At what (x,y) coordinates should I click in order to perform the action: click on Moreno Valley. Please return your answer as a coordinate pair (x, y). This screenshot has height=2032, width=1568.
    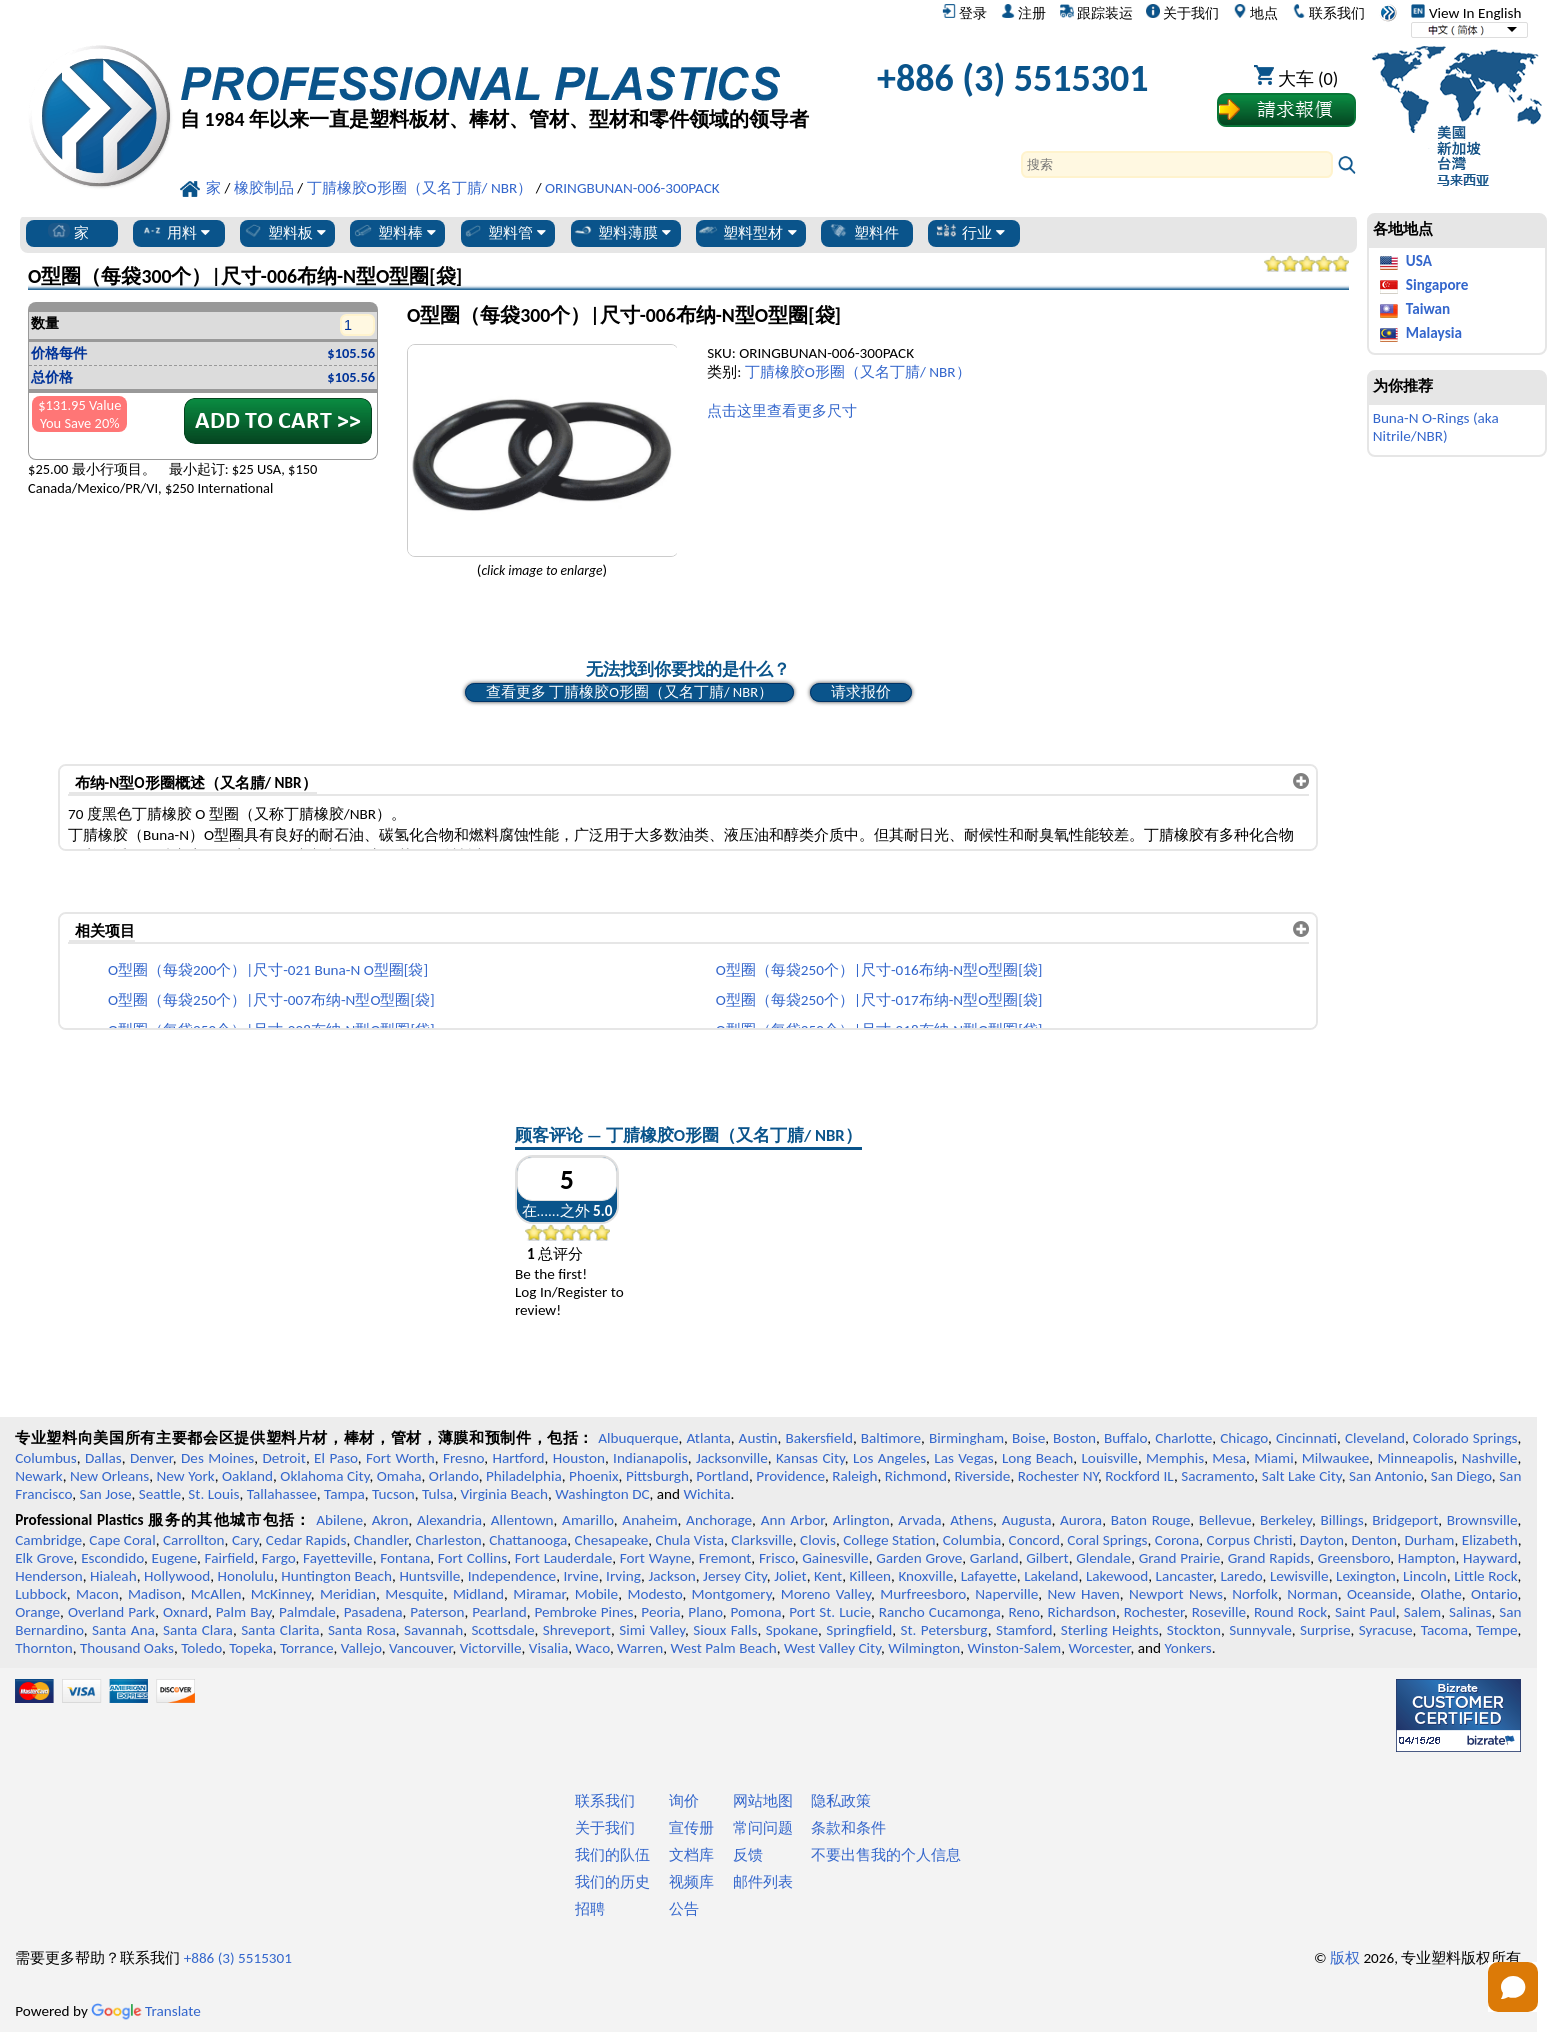
    Looking at the image, I should click on (826, 1594).